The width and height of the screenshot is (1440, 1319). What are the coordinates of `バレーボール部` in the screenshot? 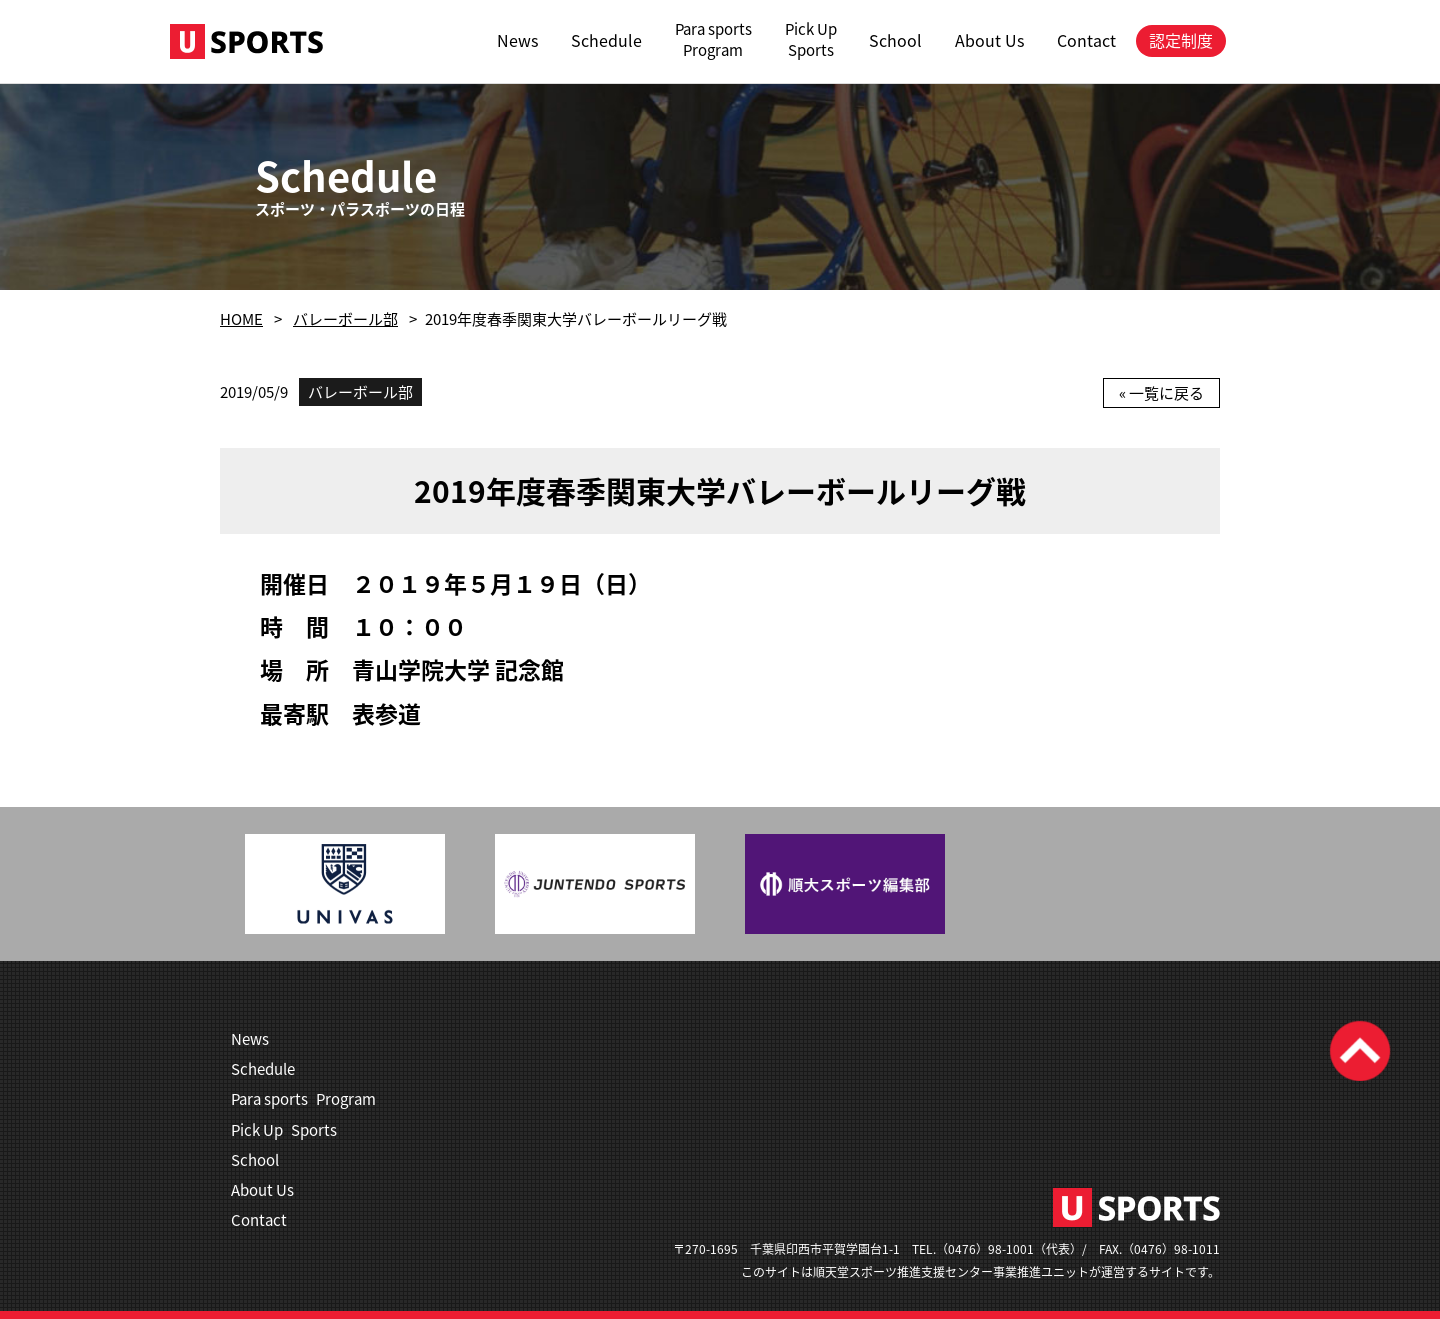 It's located at (345, 319).